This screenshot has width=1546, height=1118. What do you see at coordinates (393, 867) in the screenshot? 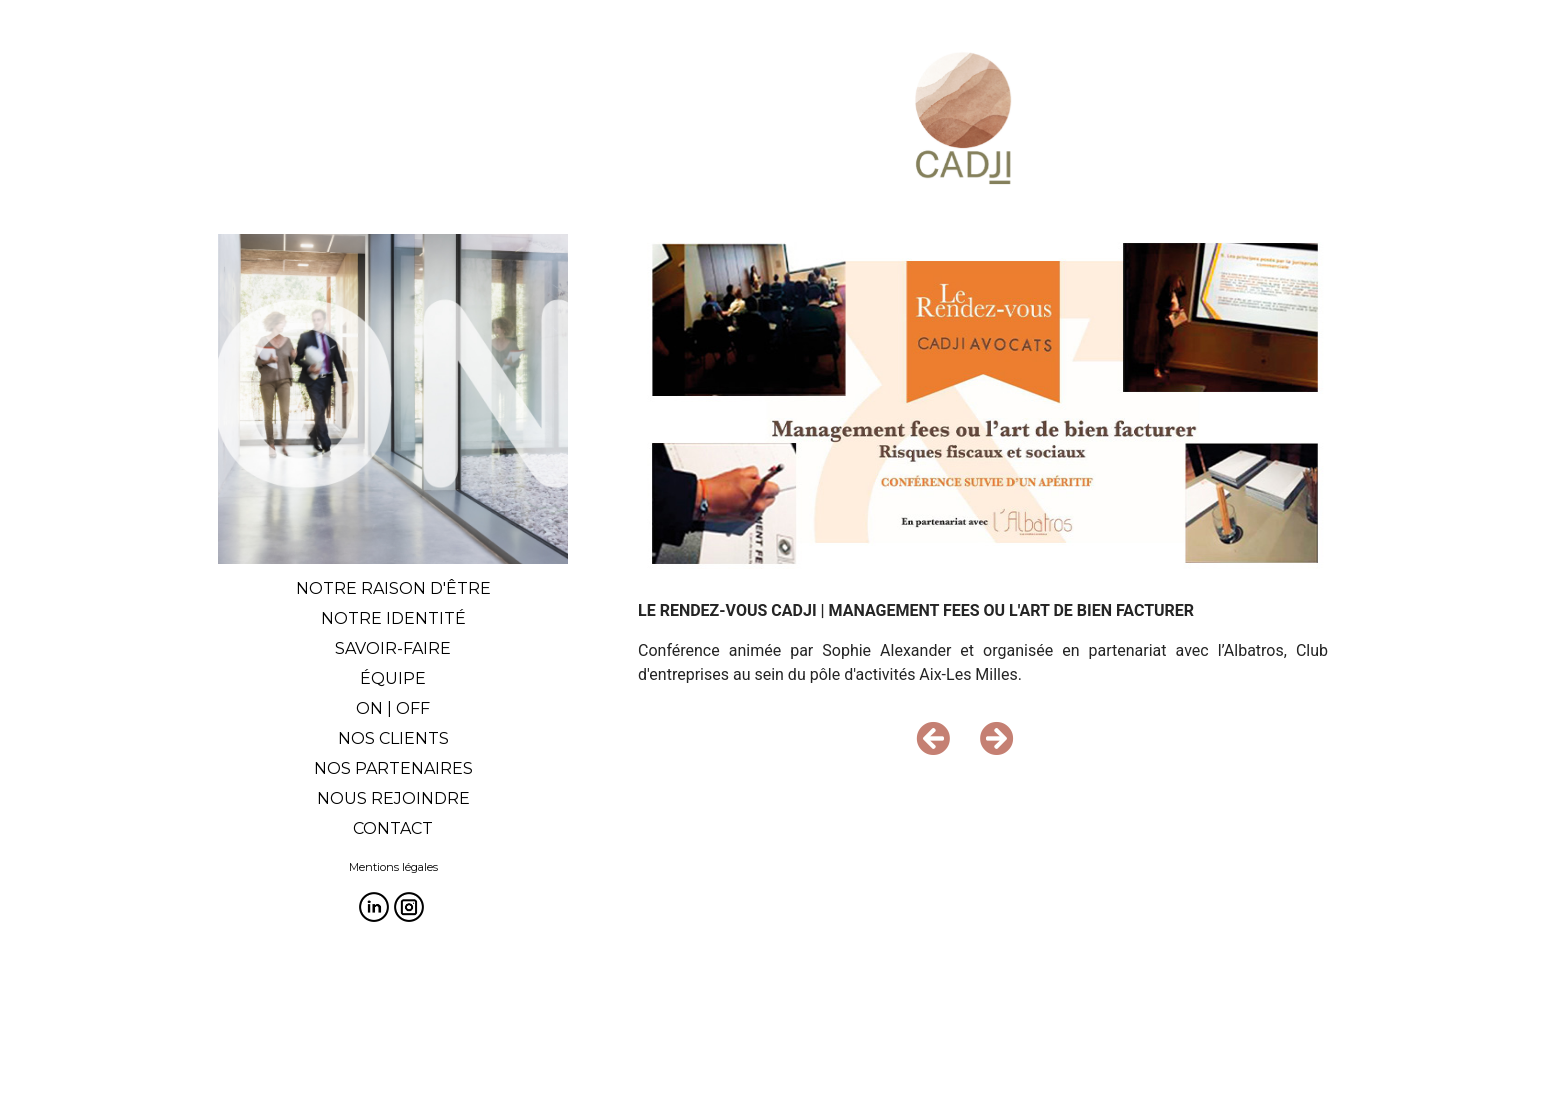
I see `Mentions légales` at bounding box center [393, 867].